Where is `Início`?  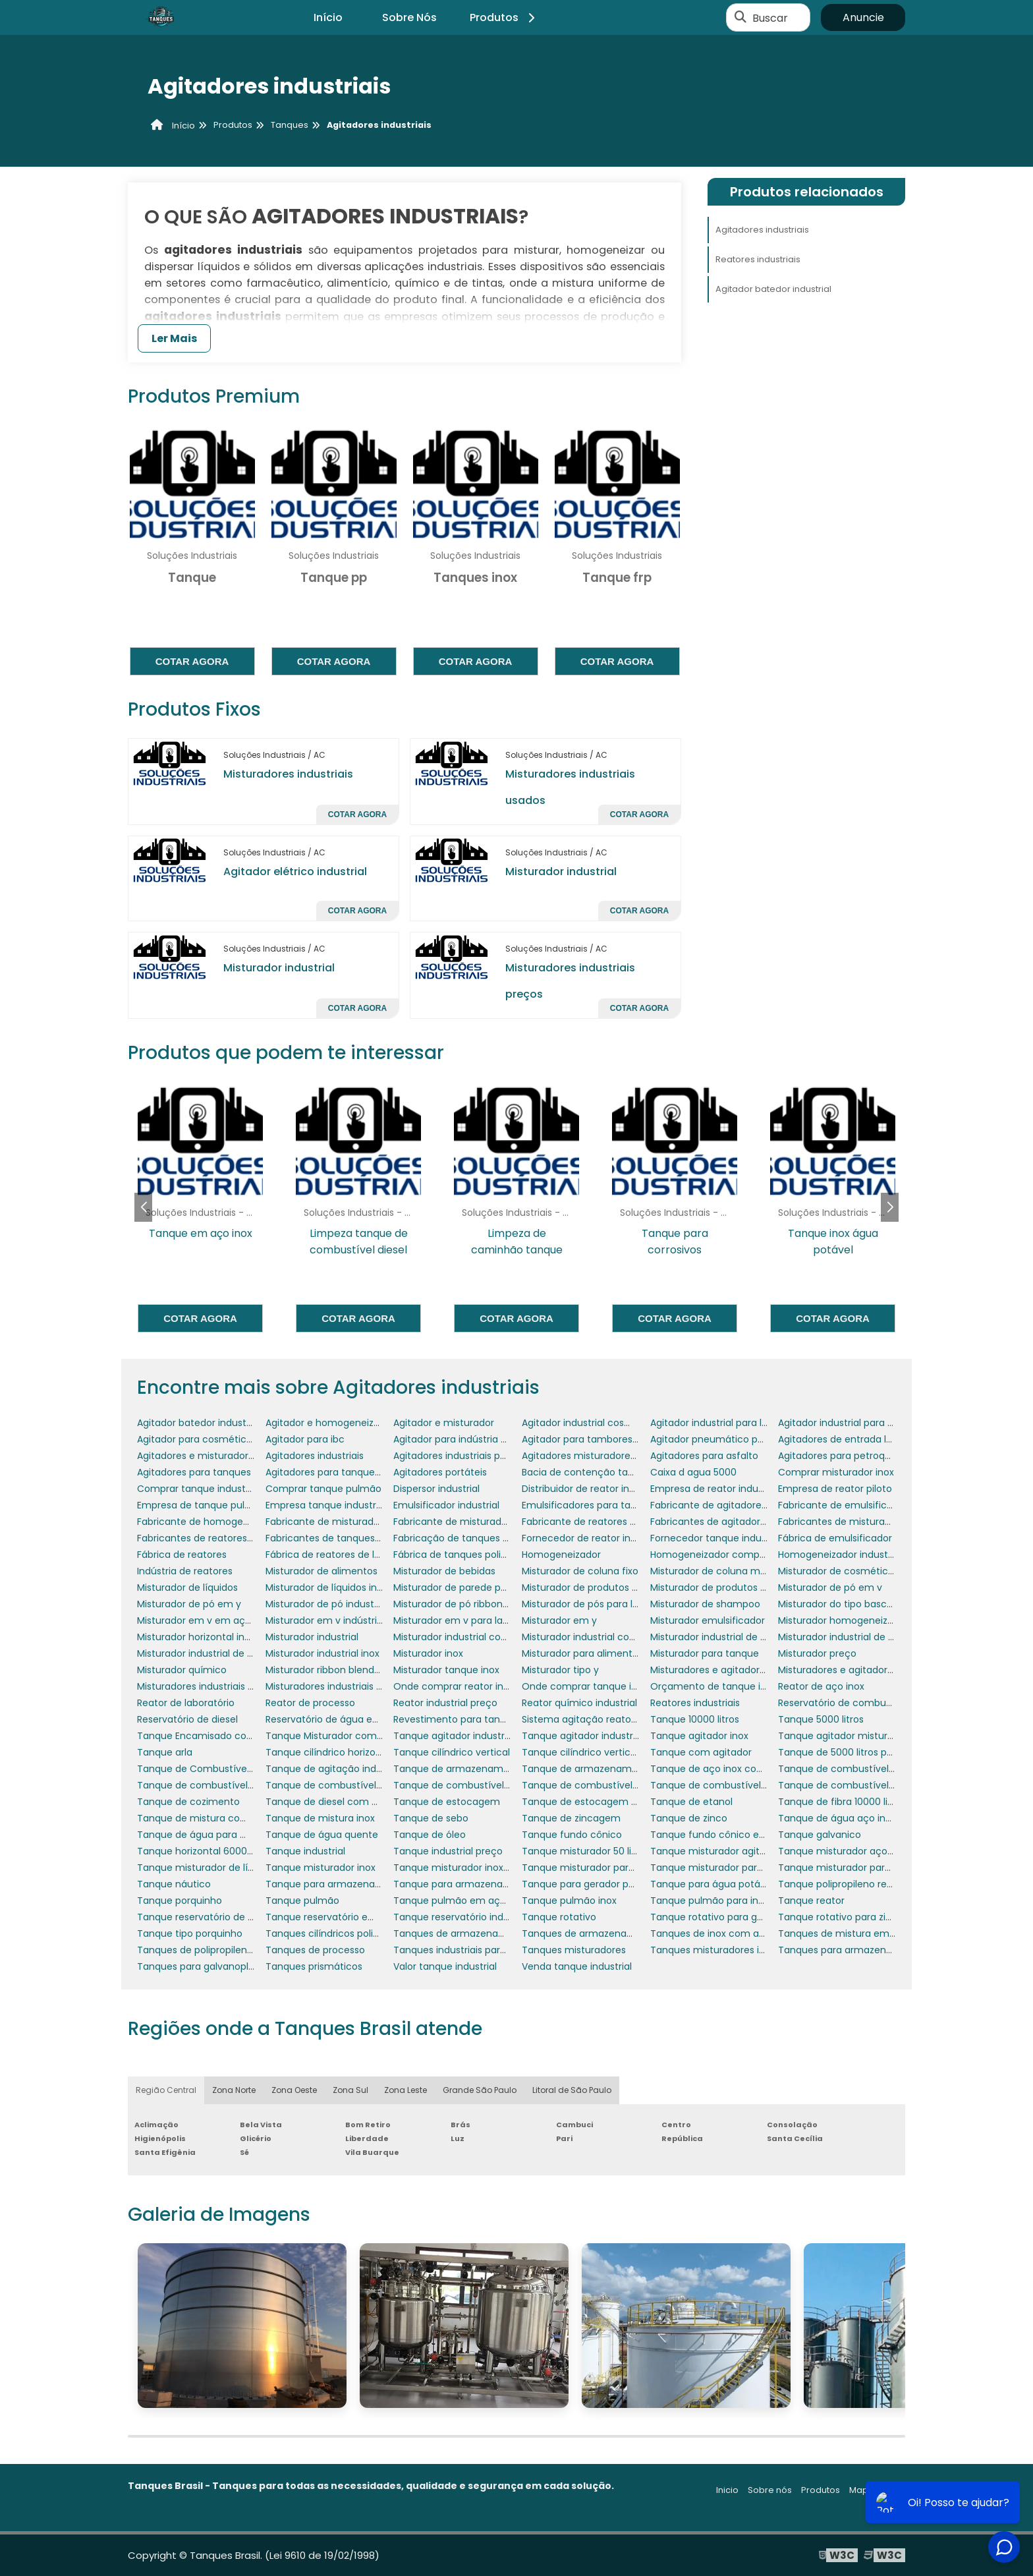
Início is located at coordinates (328, 17).